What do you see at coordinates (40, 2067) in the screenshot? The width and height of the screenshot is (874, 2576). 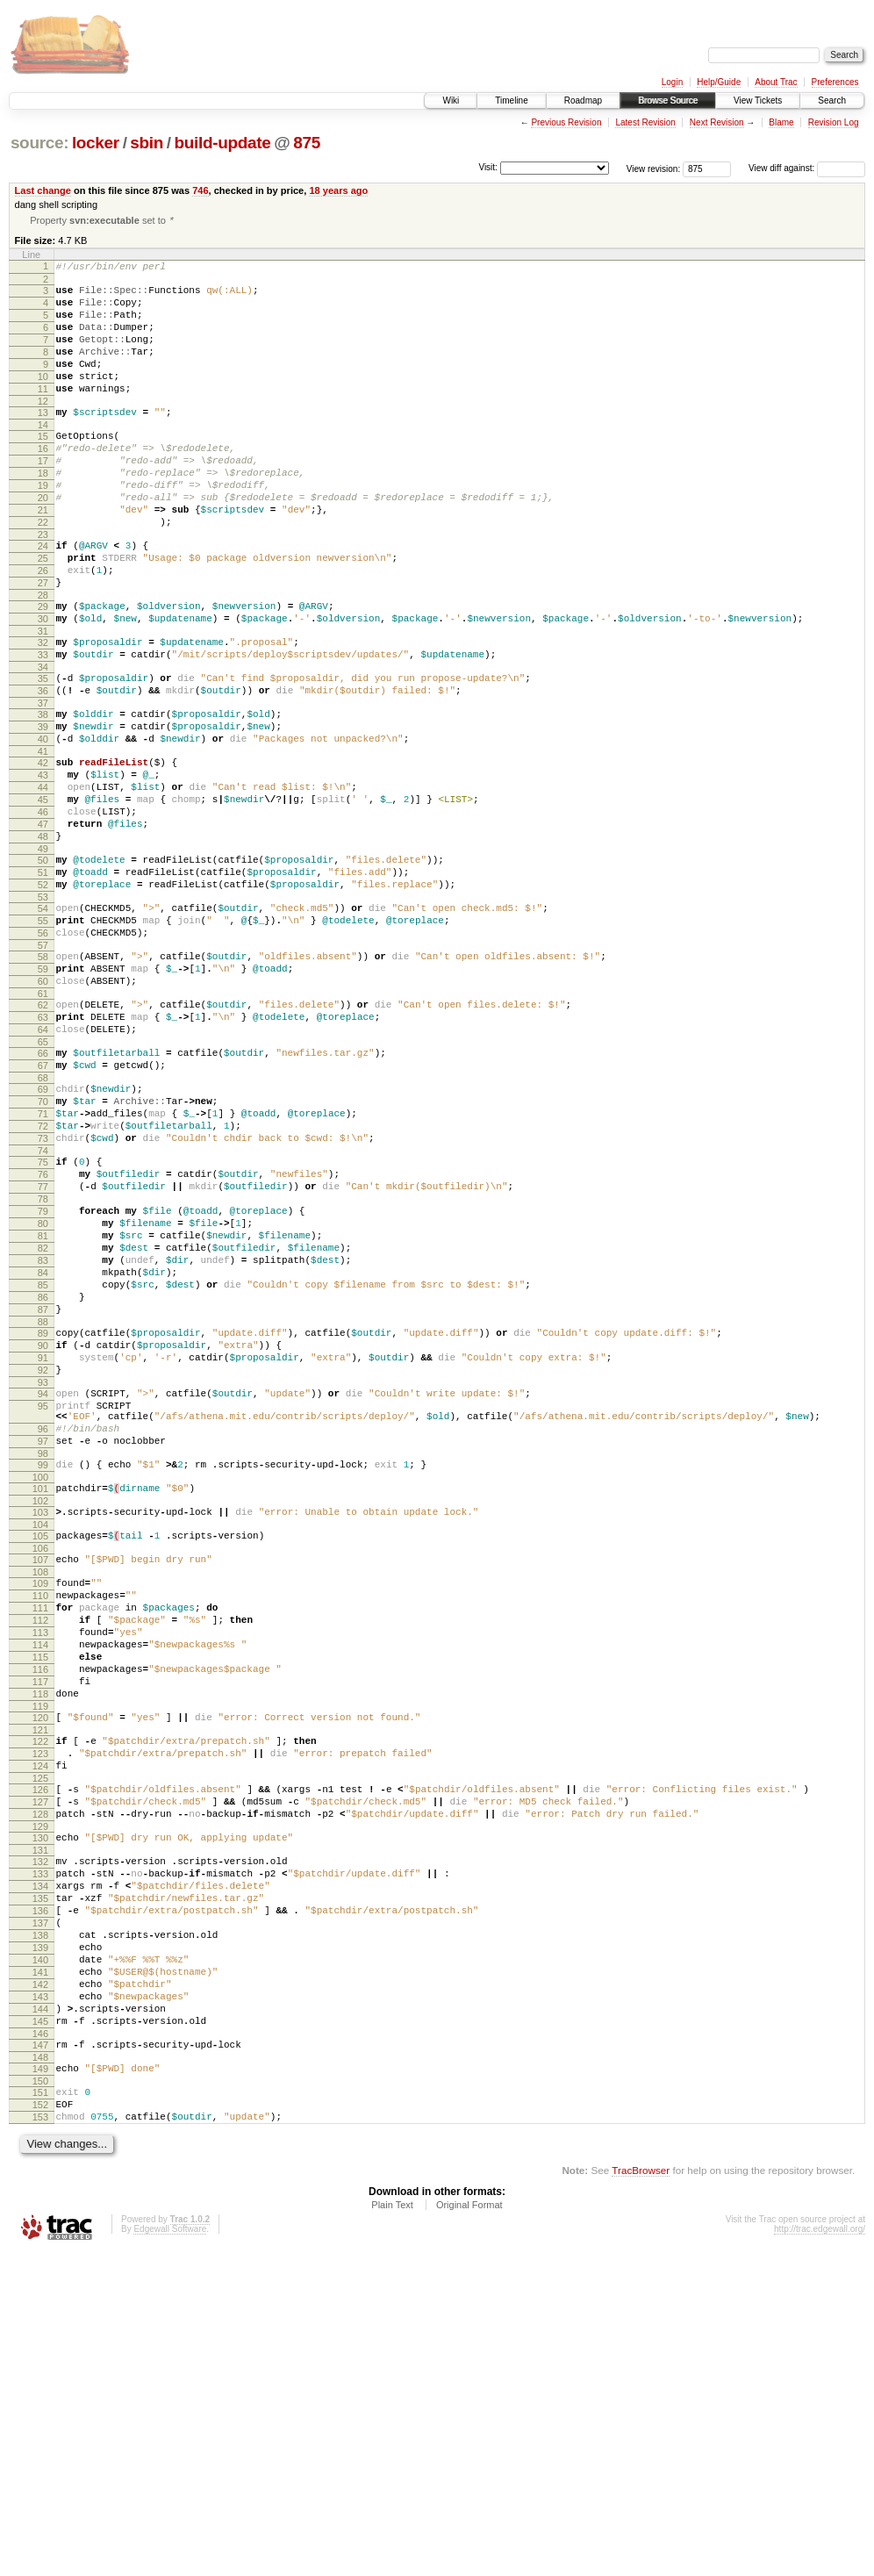 I see `127` at bounding box center [40, 2067].